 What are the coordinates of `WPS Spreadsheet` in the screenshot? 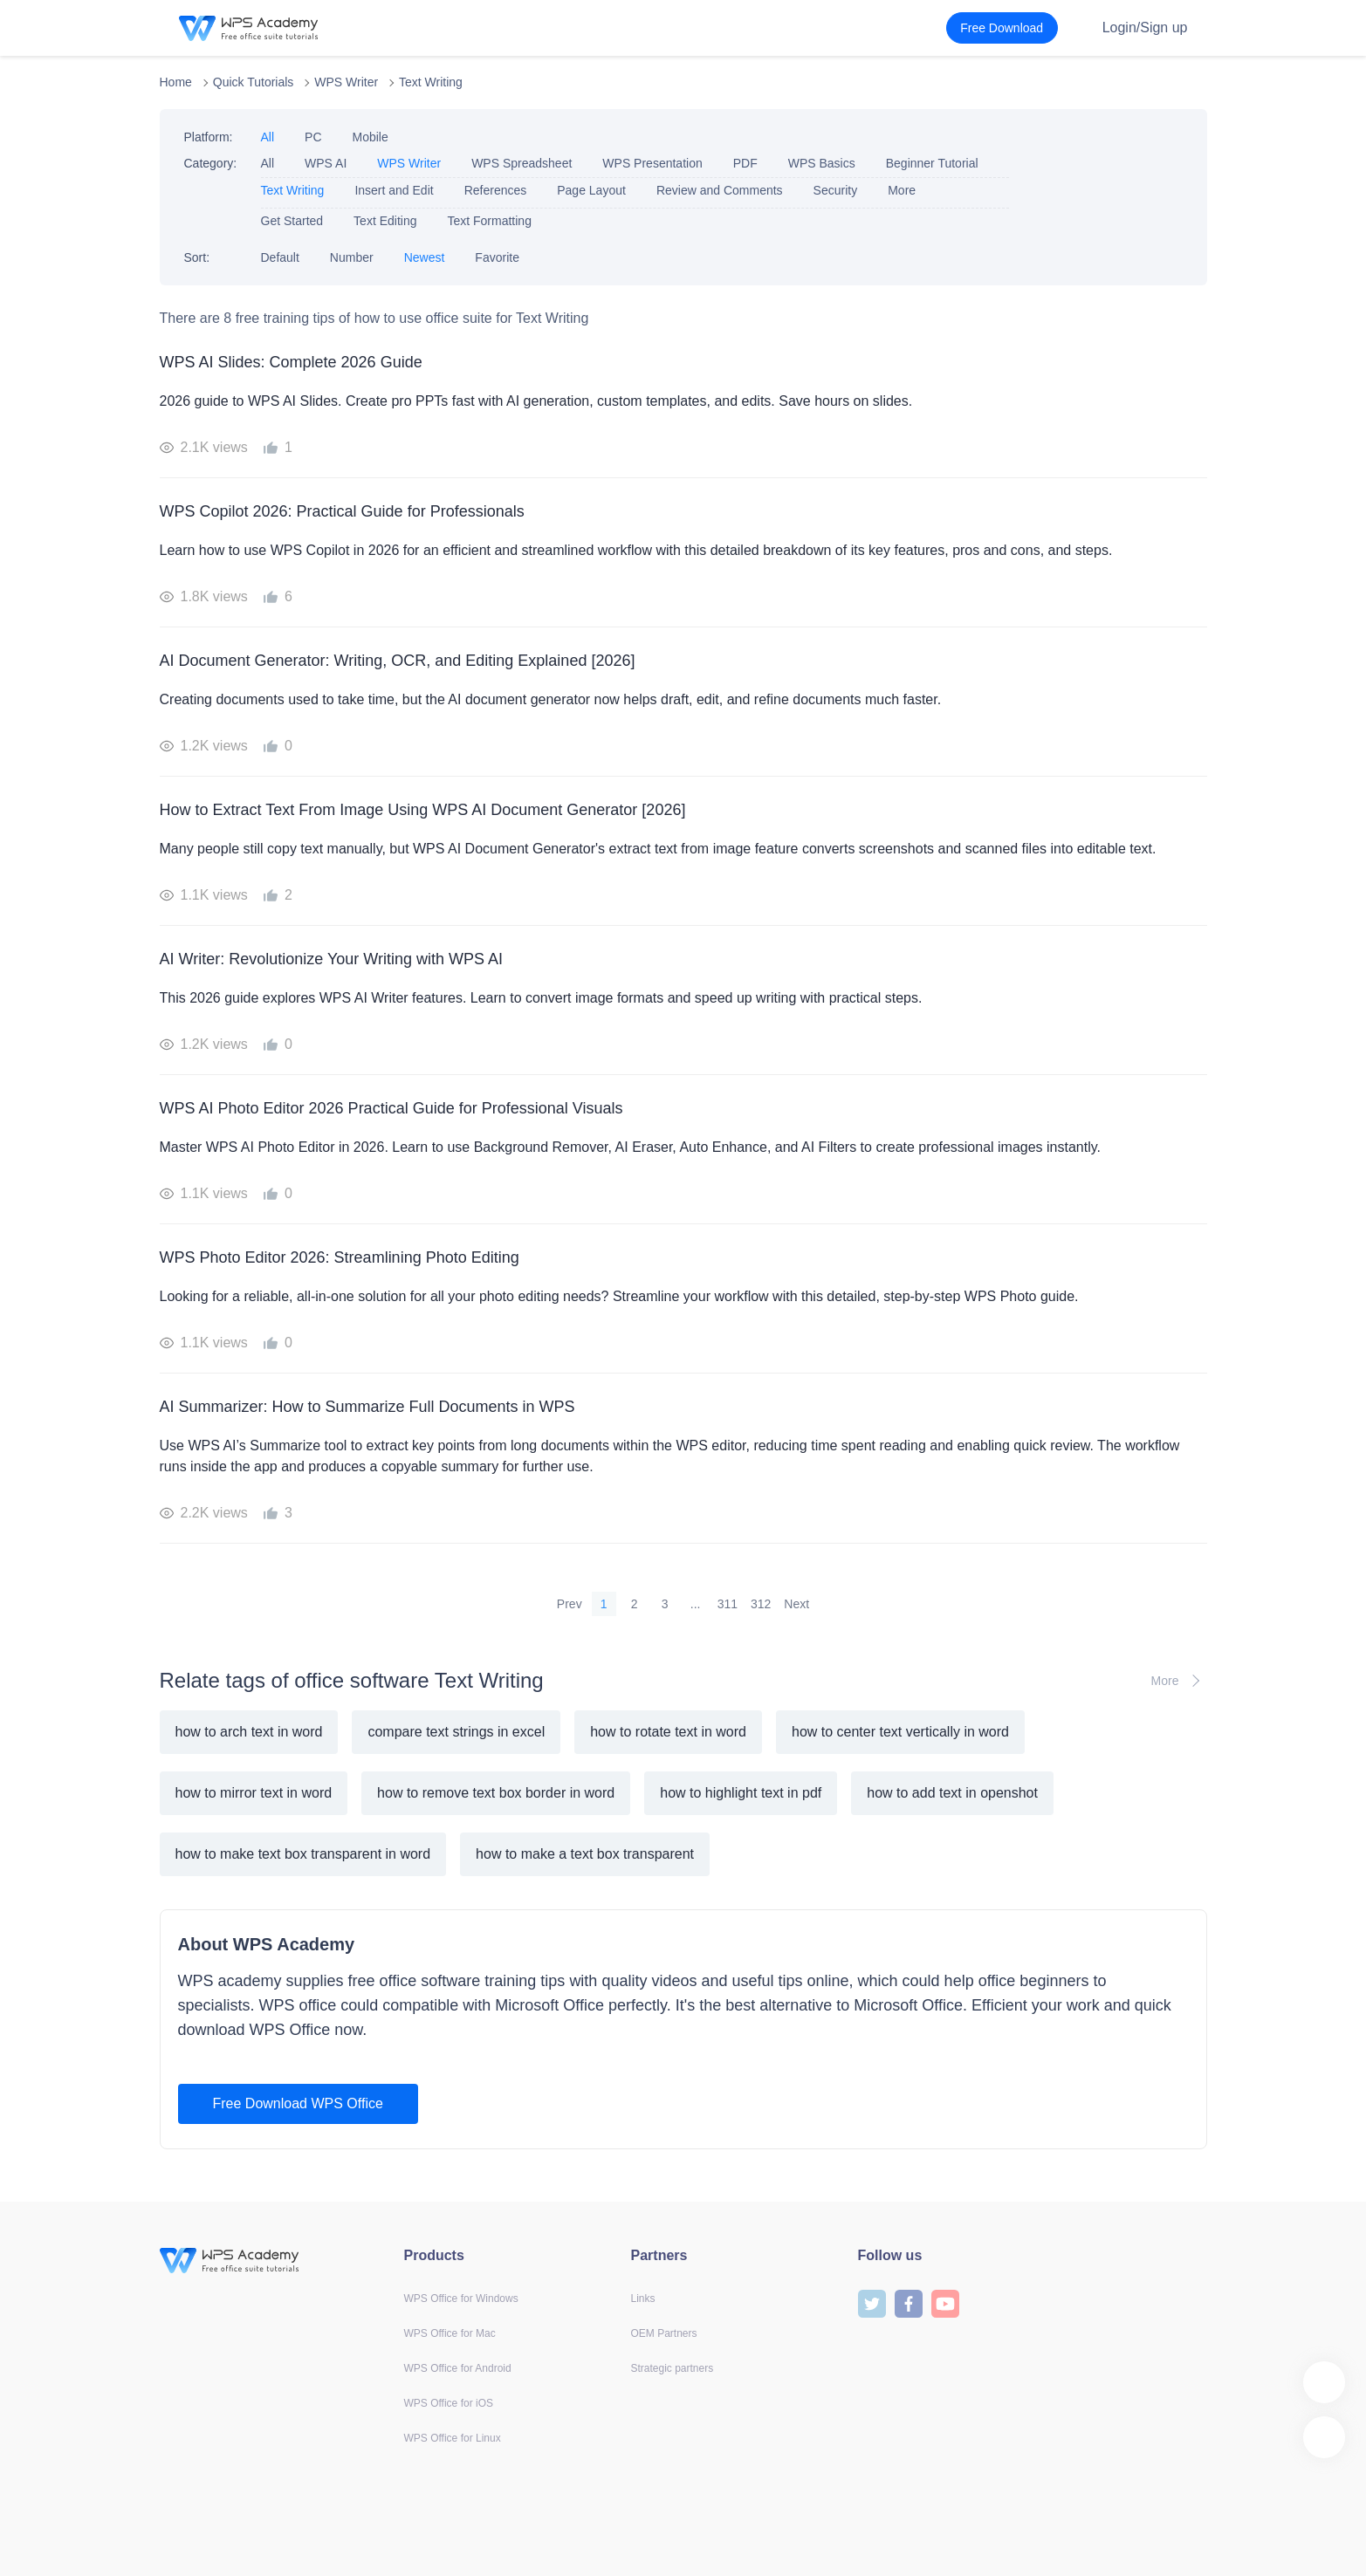 It's located at (521, 163).